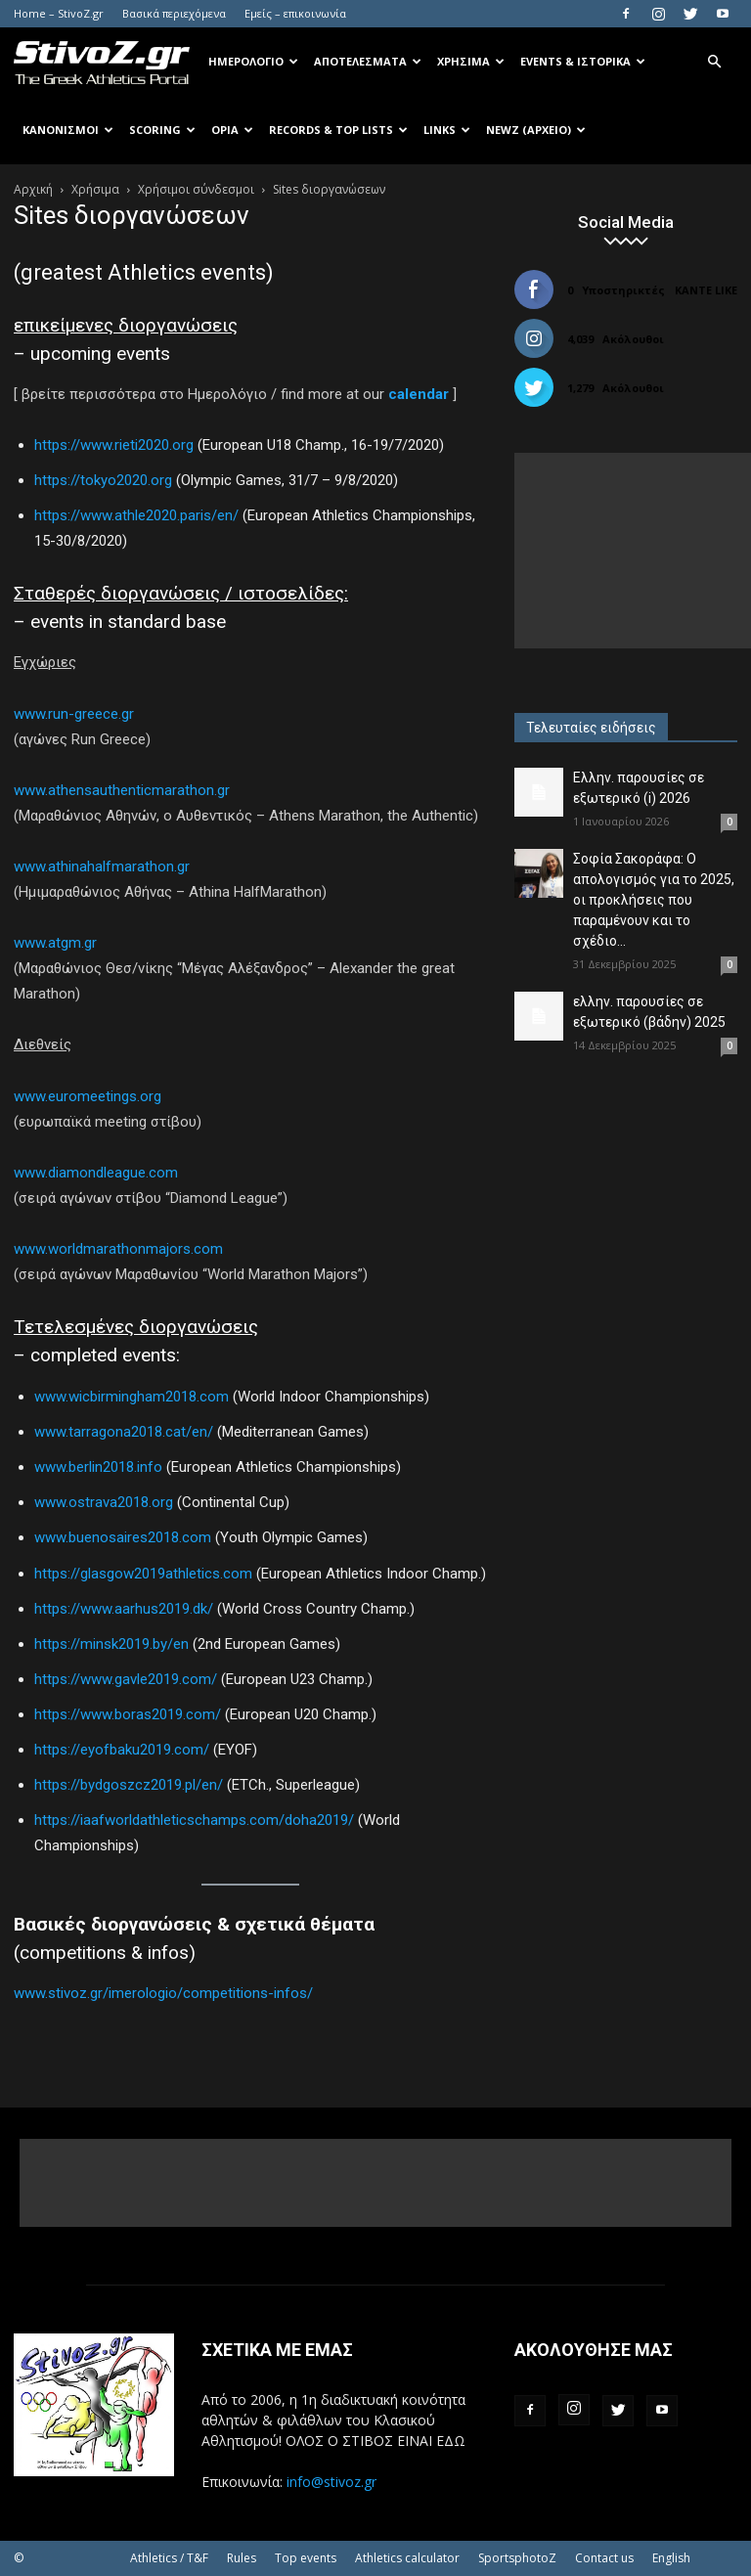  I want to click on SportsphotoZ, so click(517, 2558).